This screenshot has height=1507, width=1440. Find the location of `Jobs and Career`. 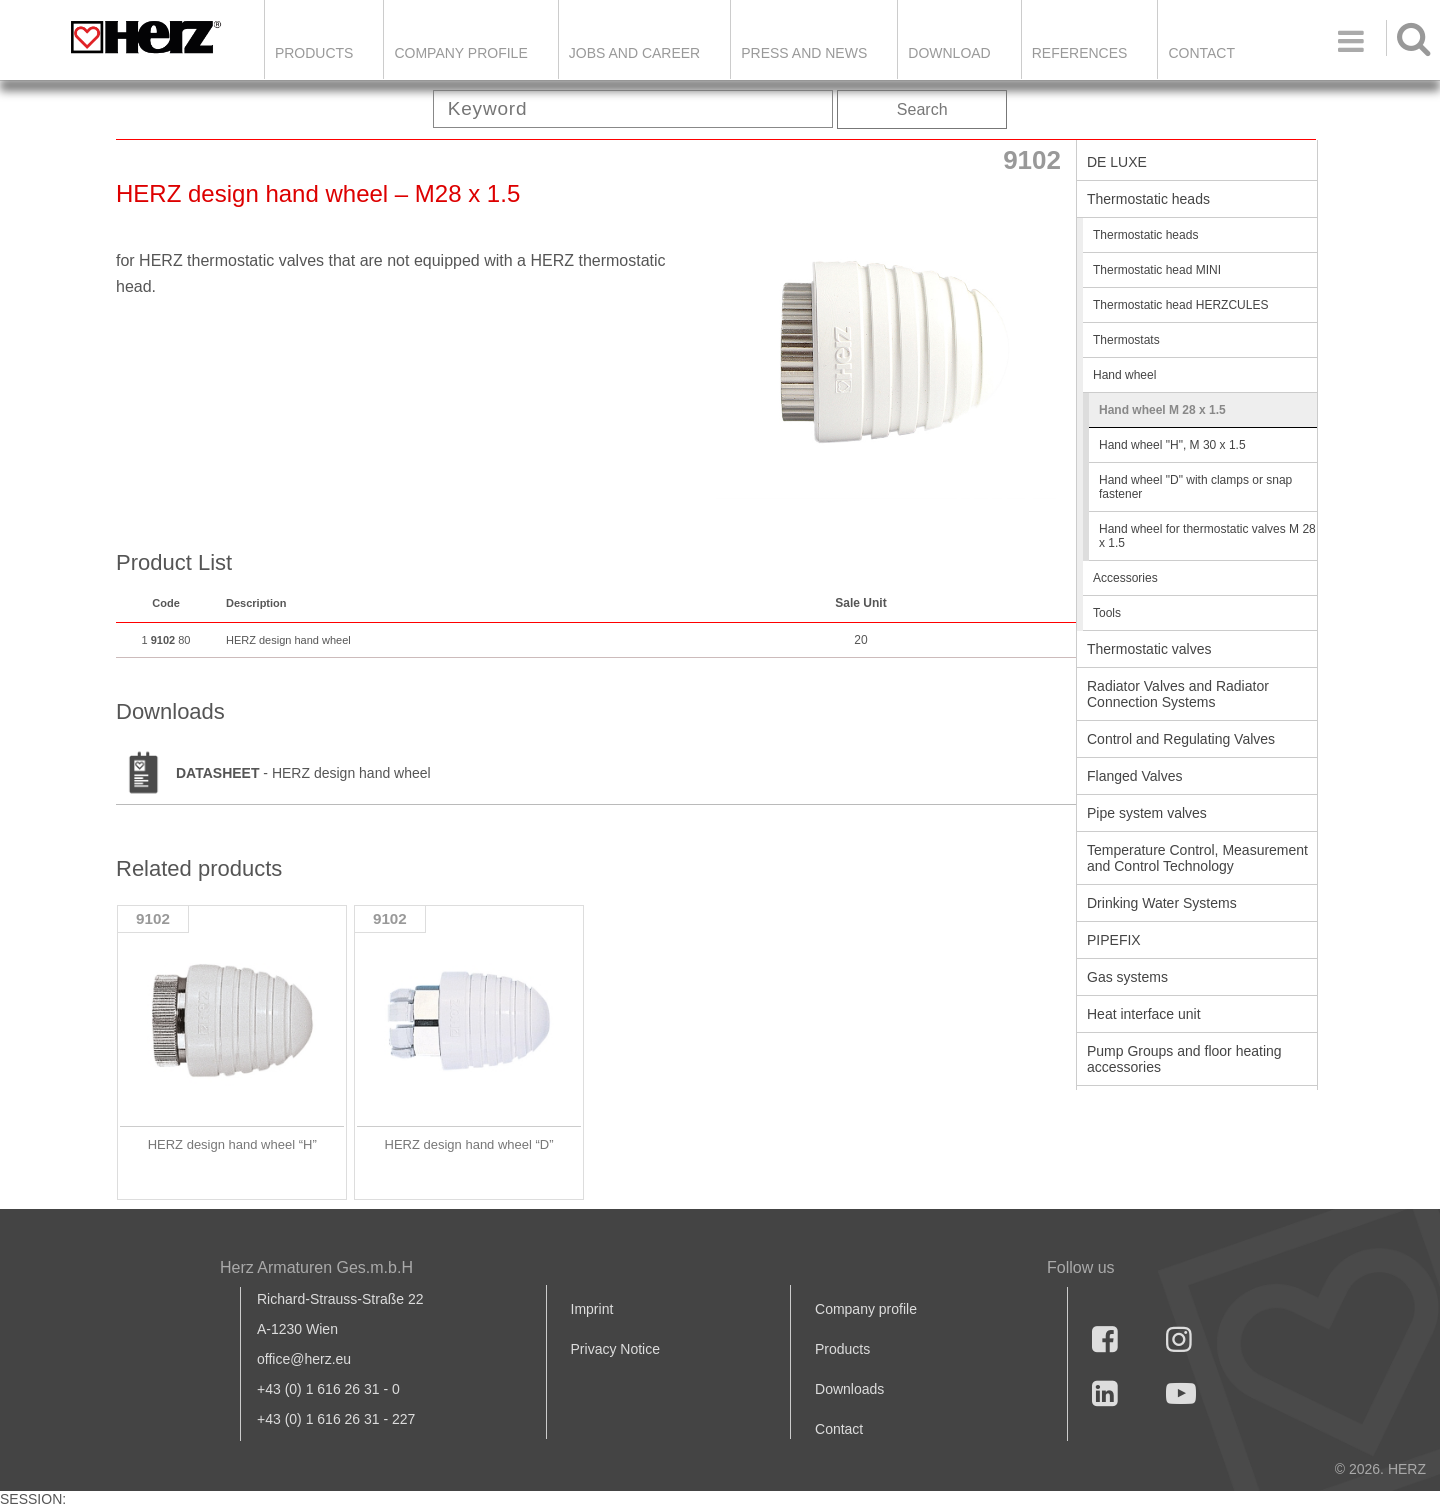

Jobs and Career is located at coordinates (634, 53).